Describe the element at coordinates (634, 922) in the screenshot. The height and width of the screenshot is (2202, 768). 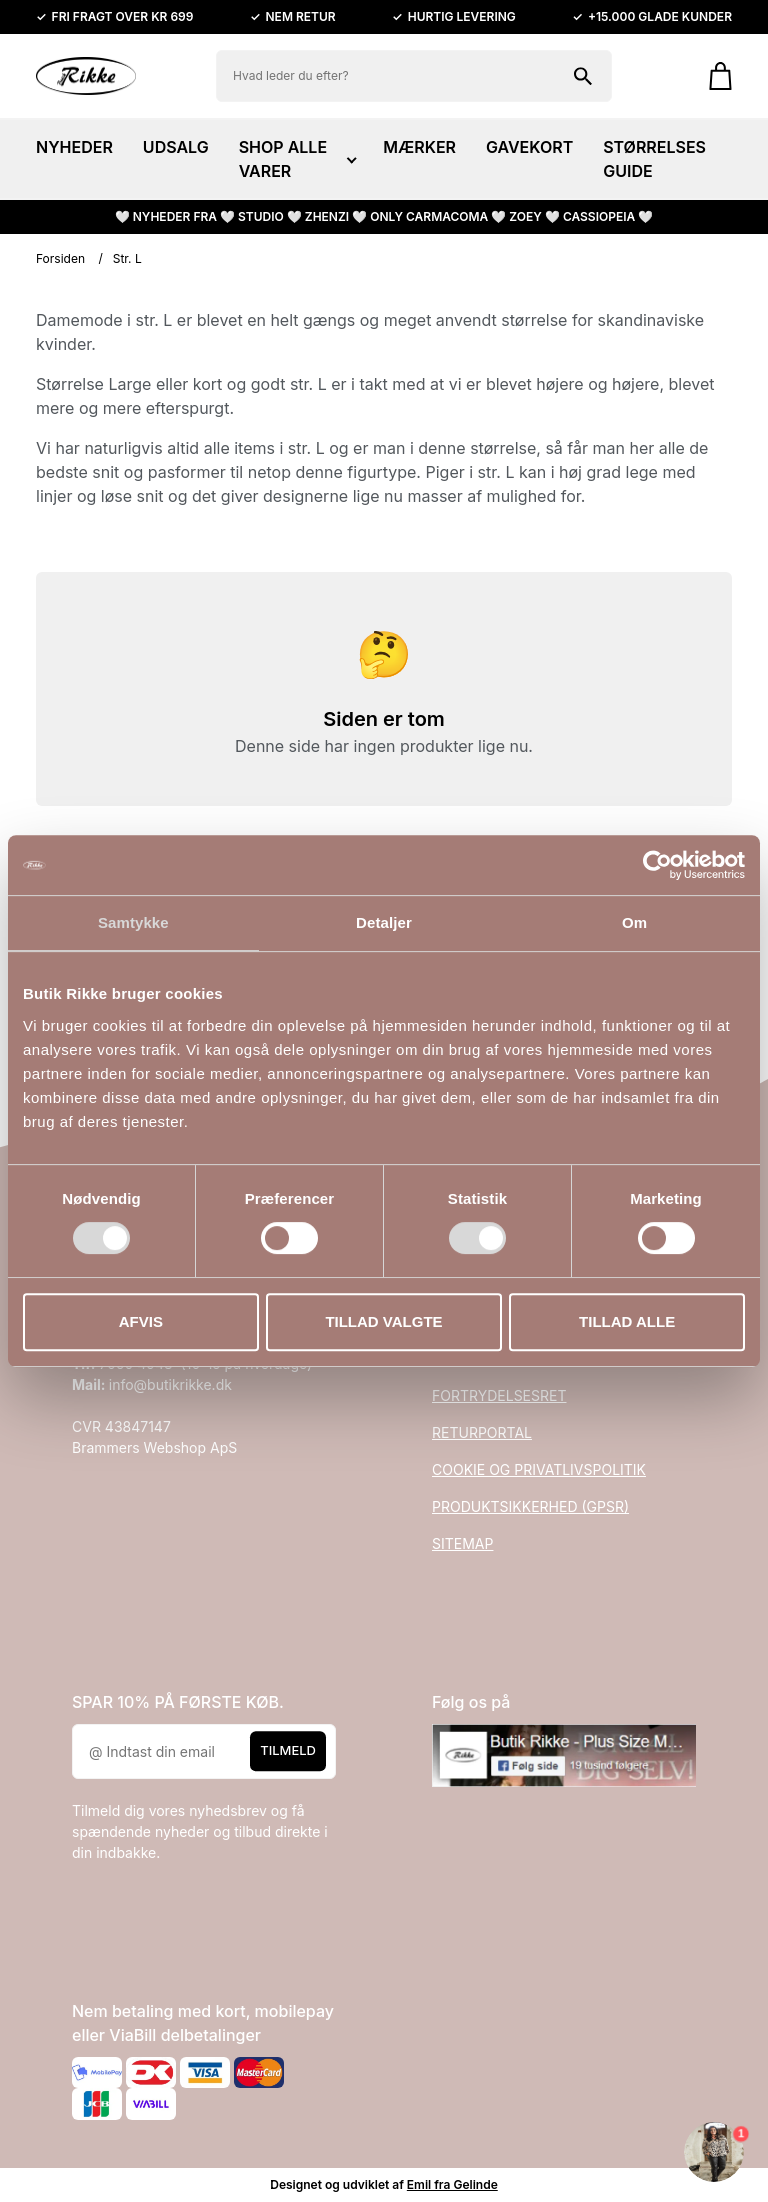
I see `Om [tab]` at that location.